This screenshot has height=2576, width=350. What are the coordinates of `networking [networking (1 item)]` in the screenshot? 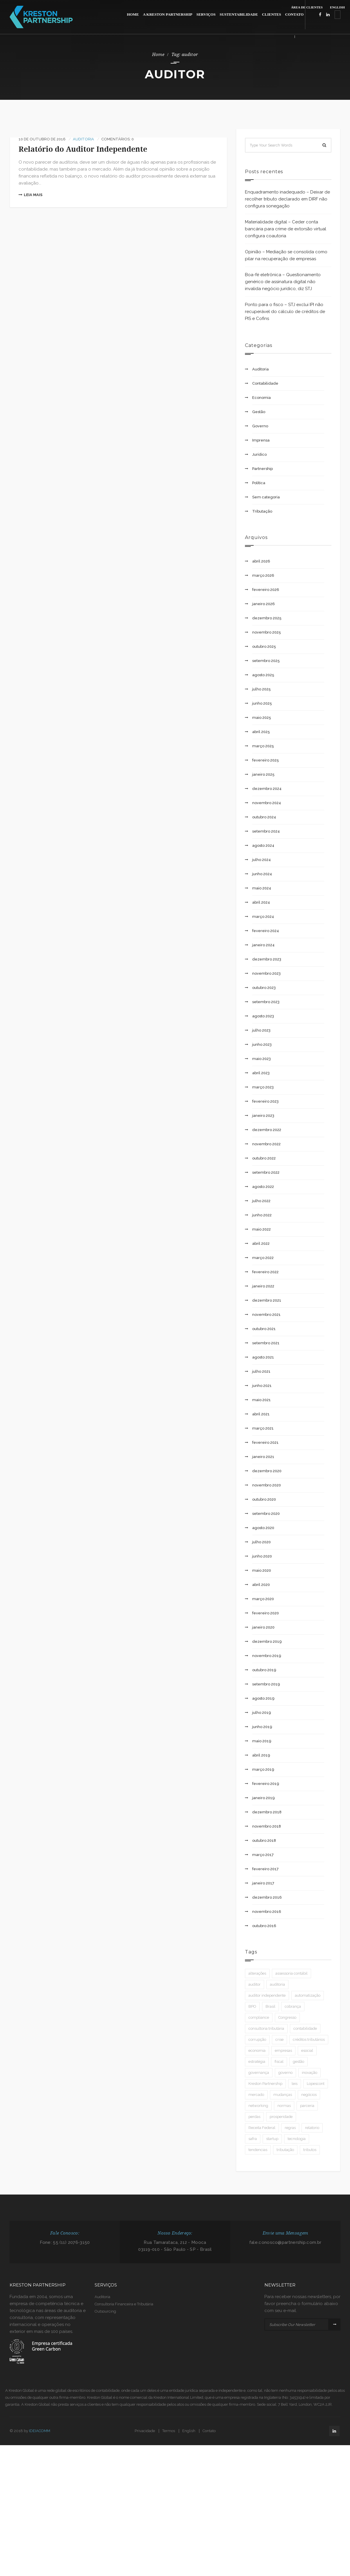 It's located at (258, 2105).